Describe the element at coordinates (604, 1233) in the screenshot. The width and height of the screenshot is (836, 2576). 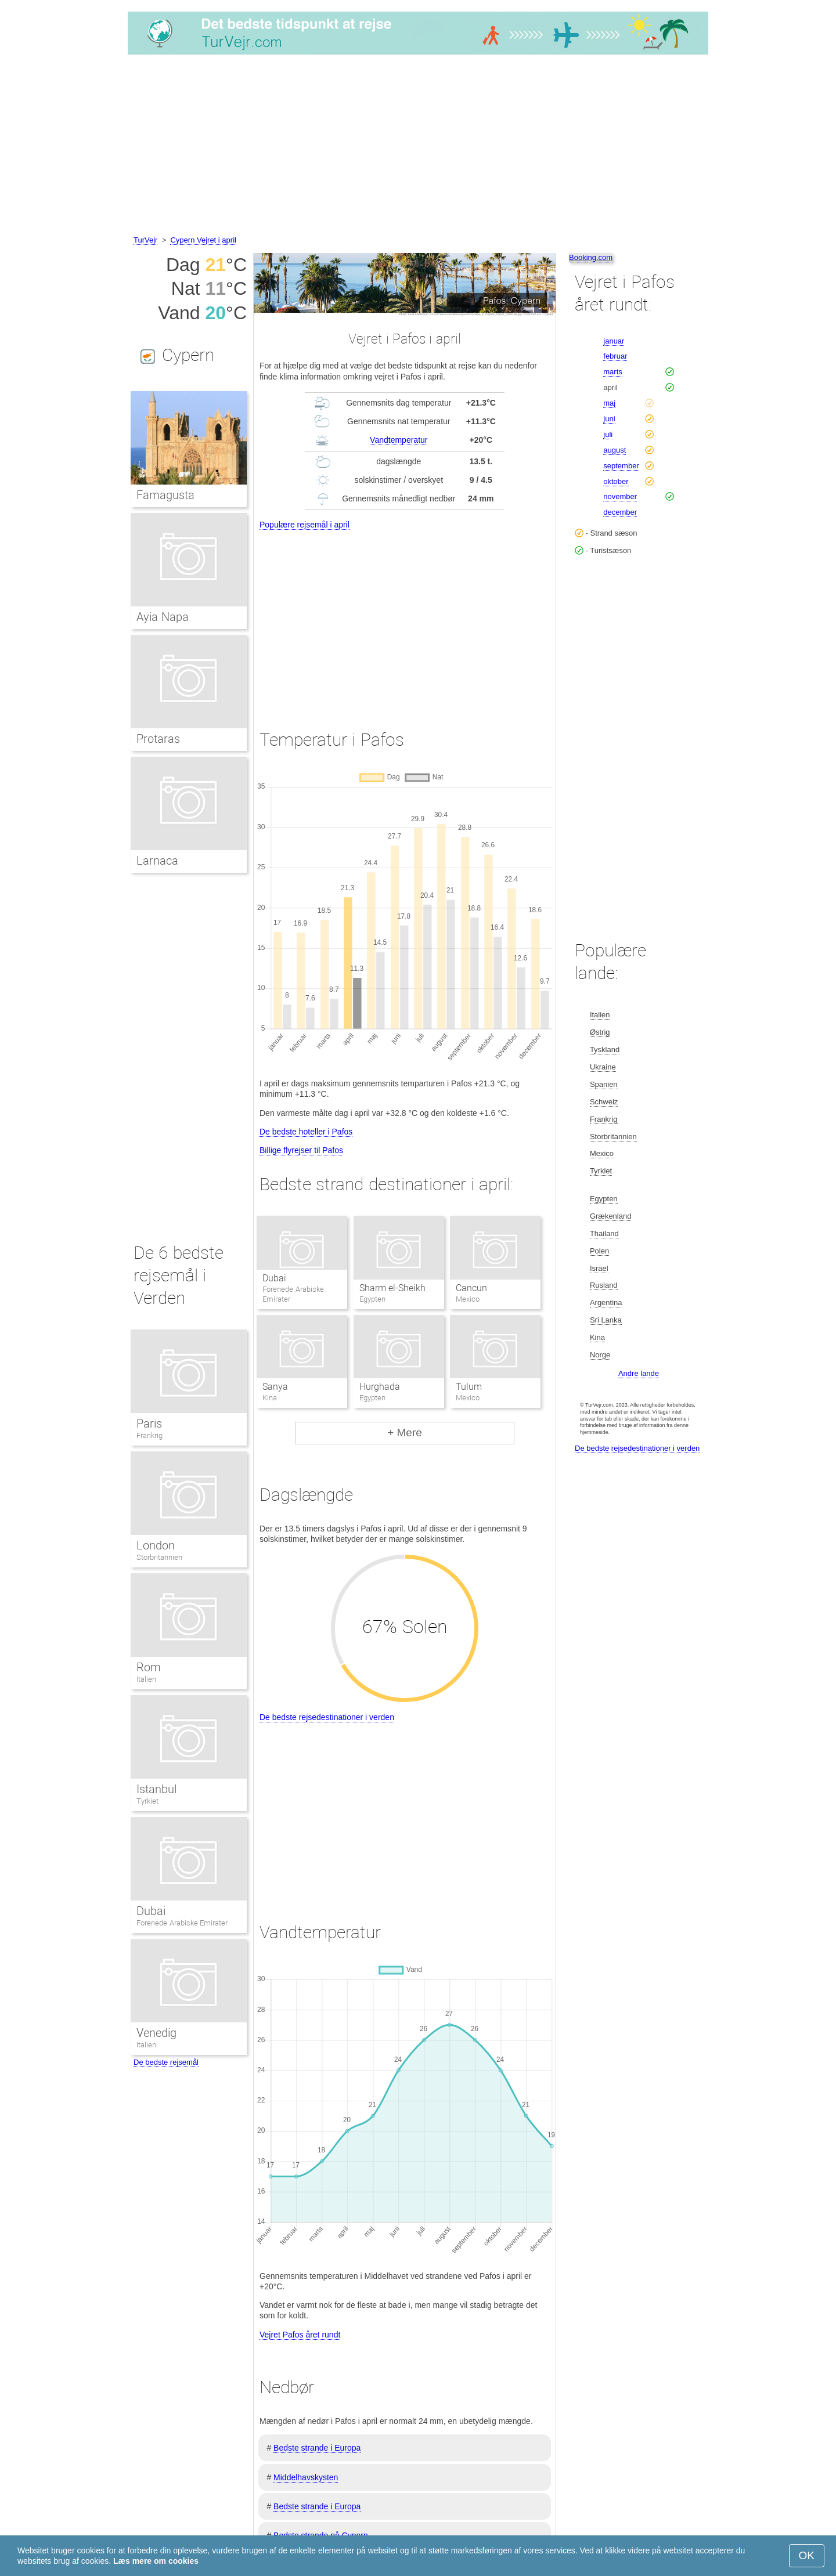
I see `Thailand` at that location.